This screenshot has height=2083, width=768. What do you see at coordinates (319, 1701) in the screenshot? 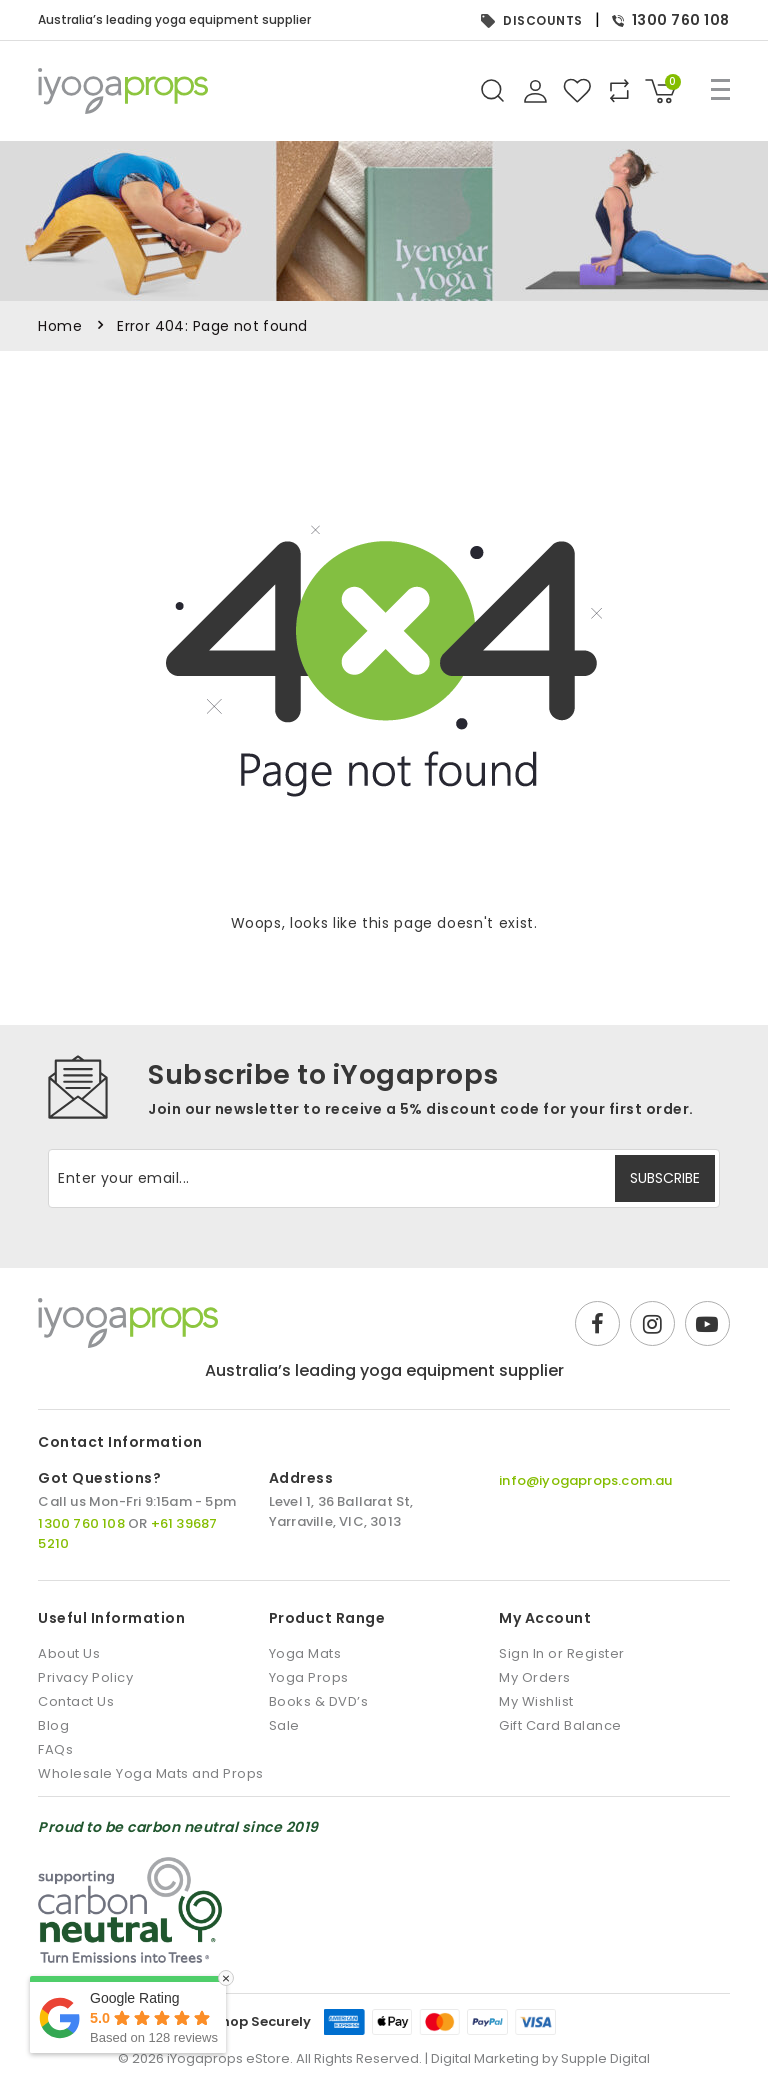
I see `Books & DVD’s` at bounding box center [319, 1701].